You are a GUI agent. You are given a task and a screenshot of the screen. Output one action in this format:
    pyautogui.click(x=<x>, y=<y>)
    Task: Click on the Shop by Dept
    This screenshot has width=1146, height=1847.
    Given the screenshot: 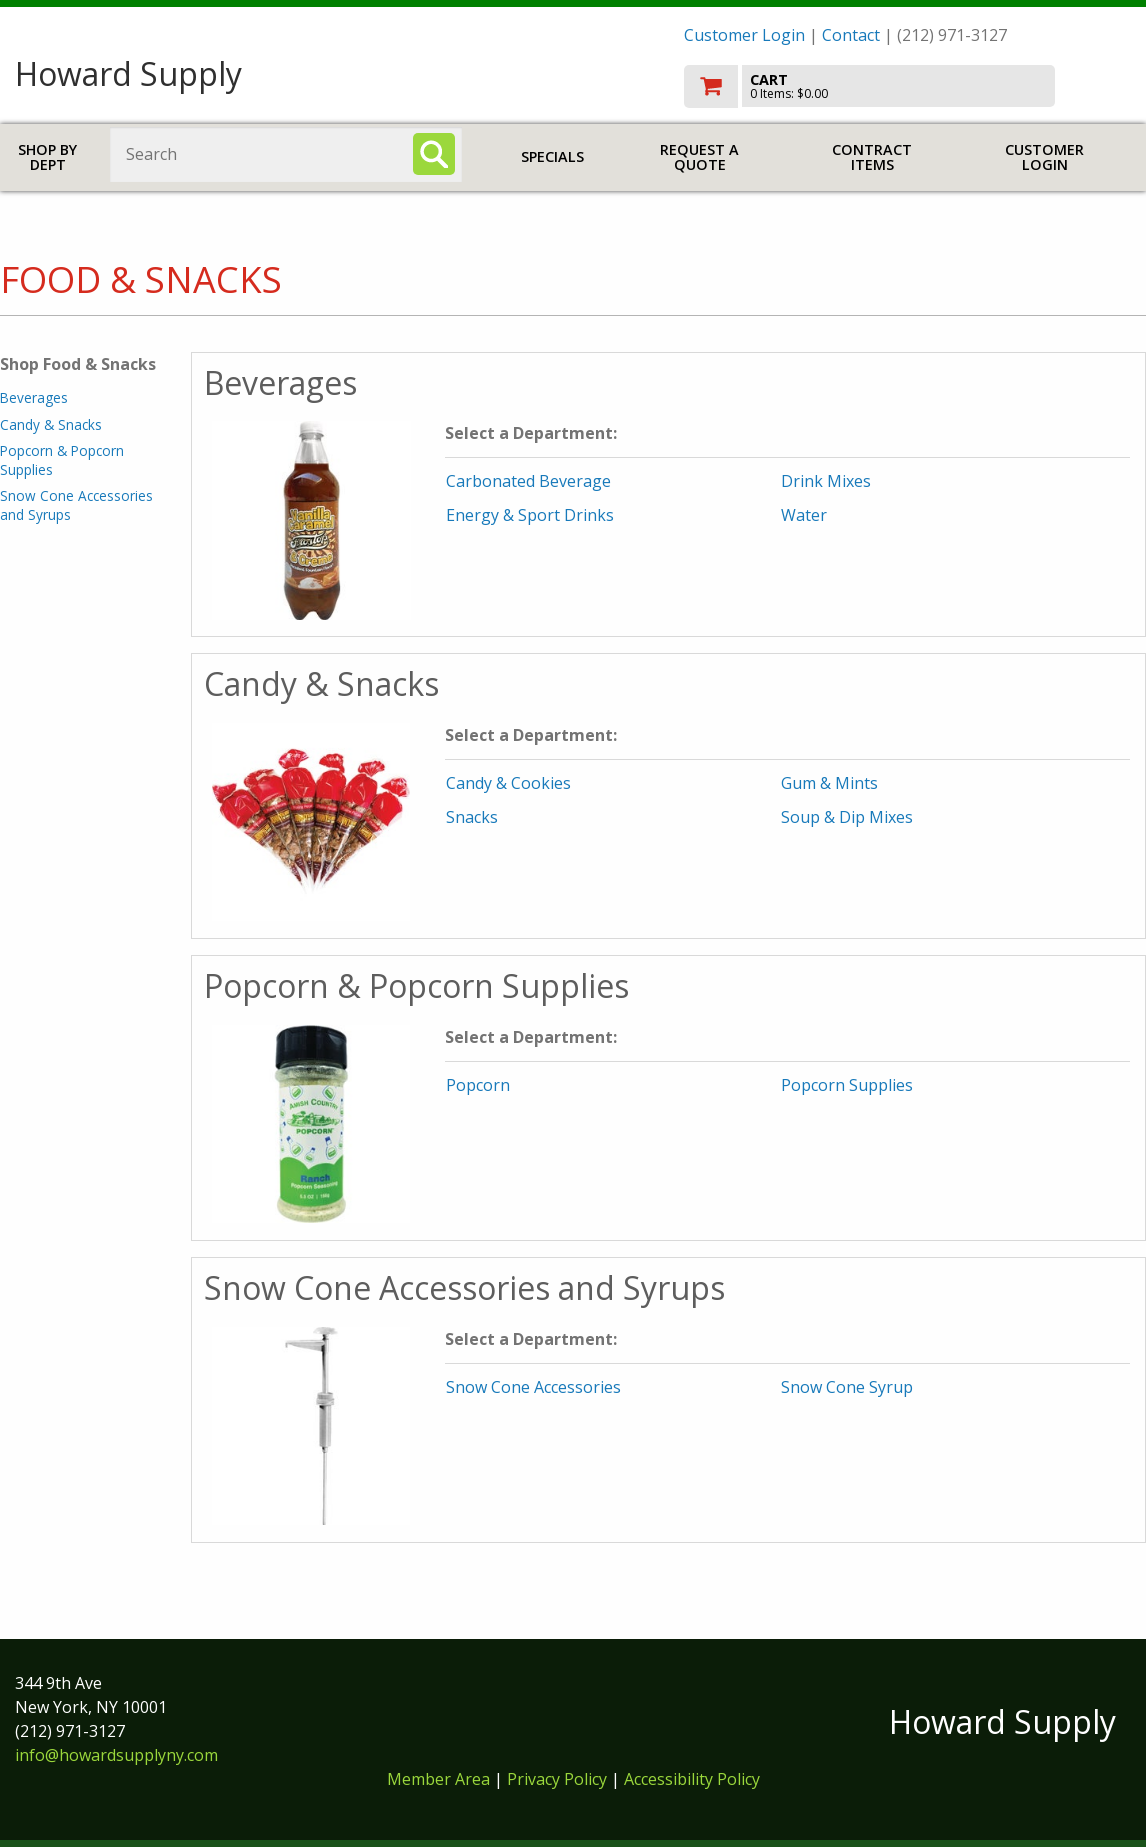 What is the action you would take?
    pyautogui.click(x=47, y=157)
    